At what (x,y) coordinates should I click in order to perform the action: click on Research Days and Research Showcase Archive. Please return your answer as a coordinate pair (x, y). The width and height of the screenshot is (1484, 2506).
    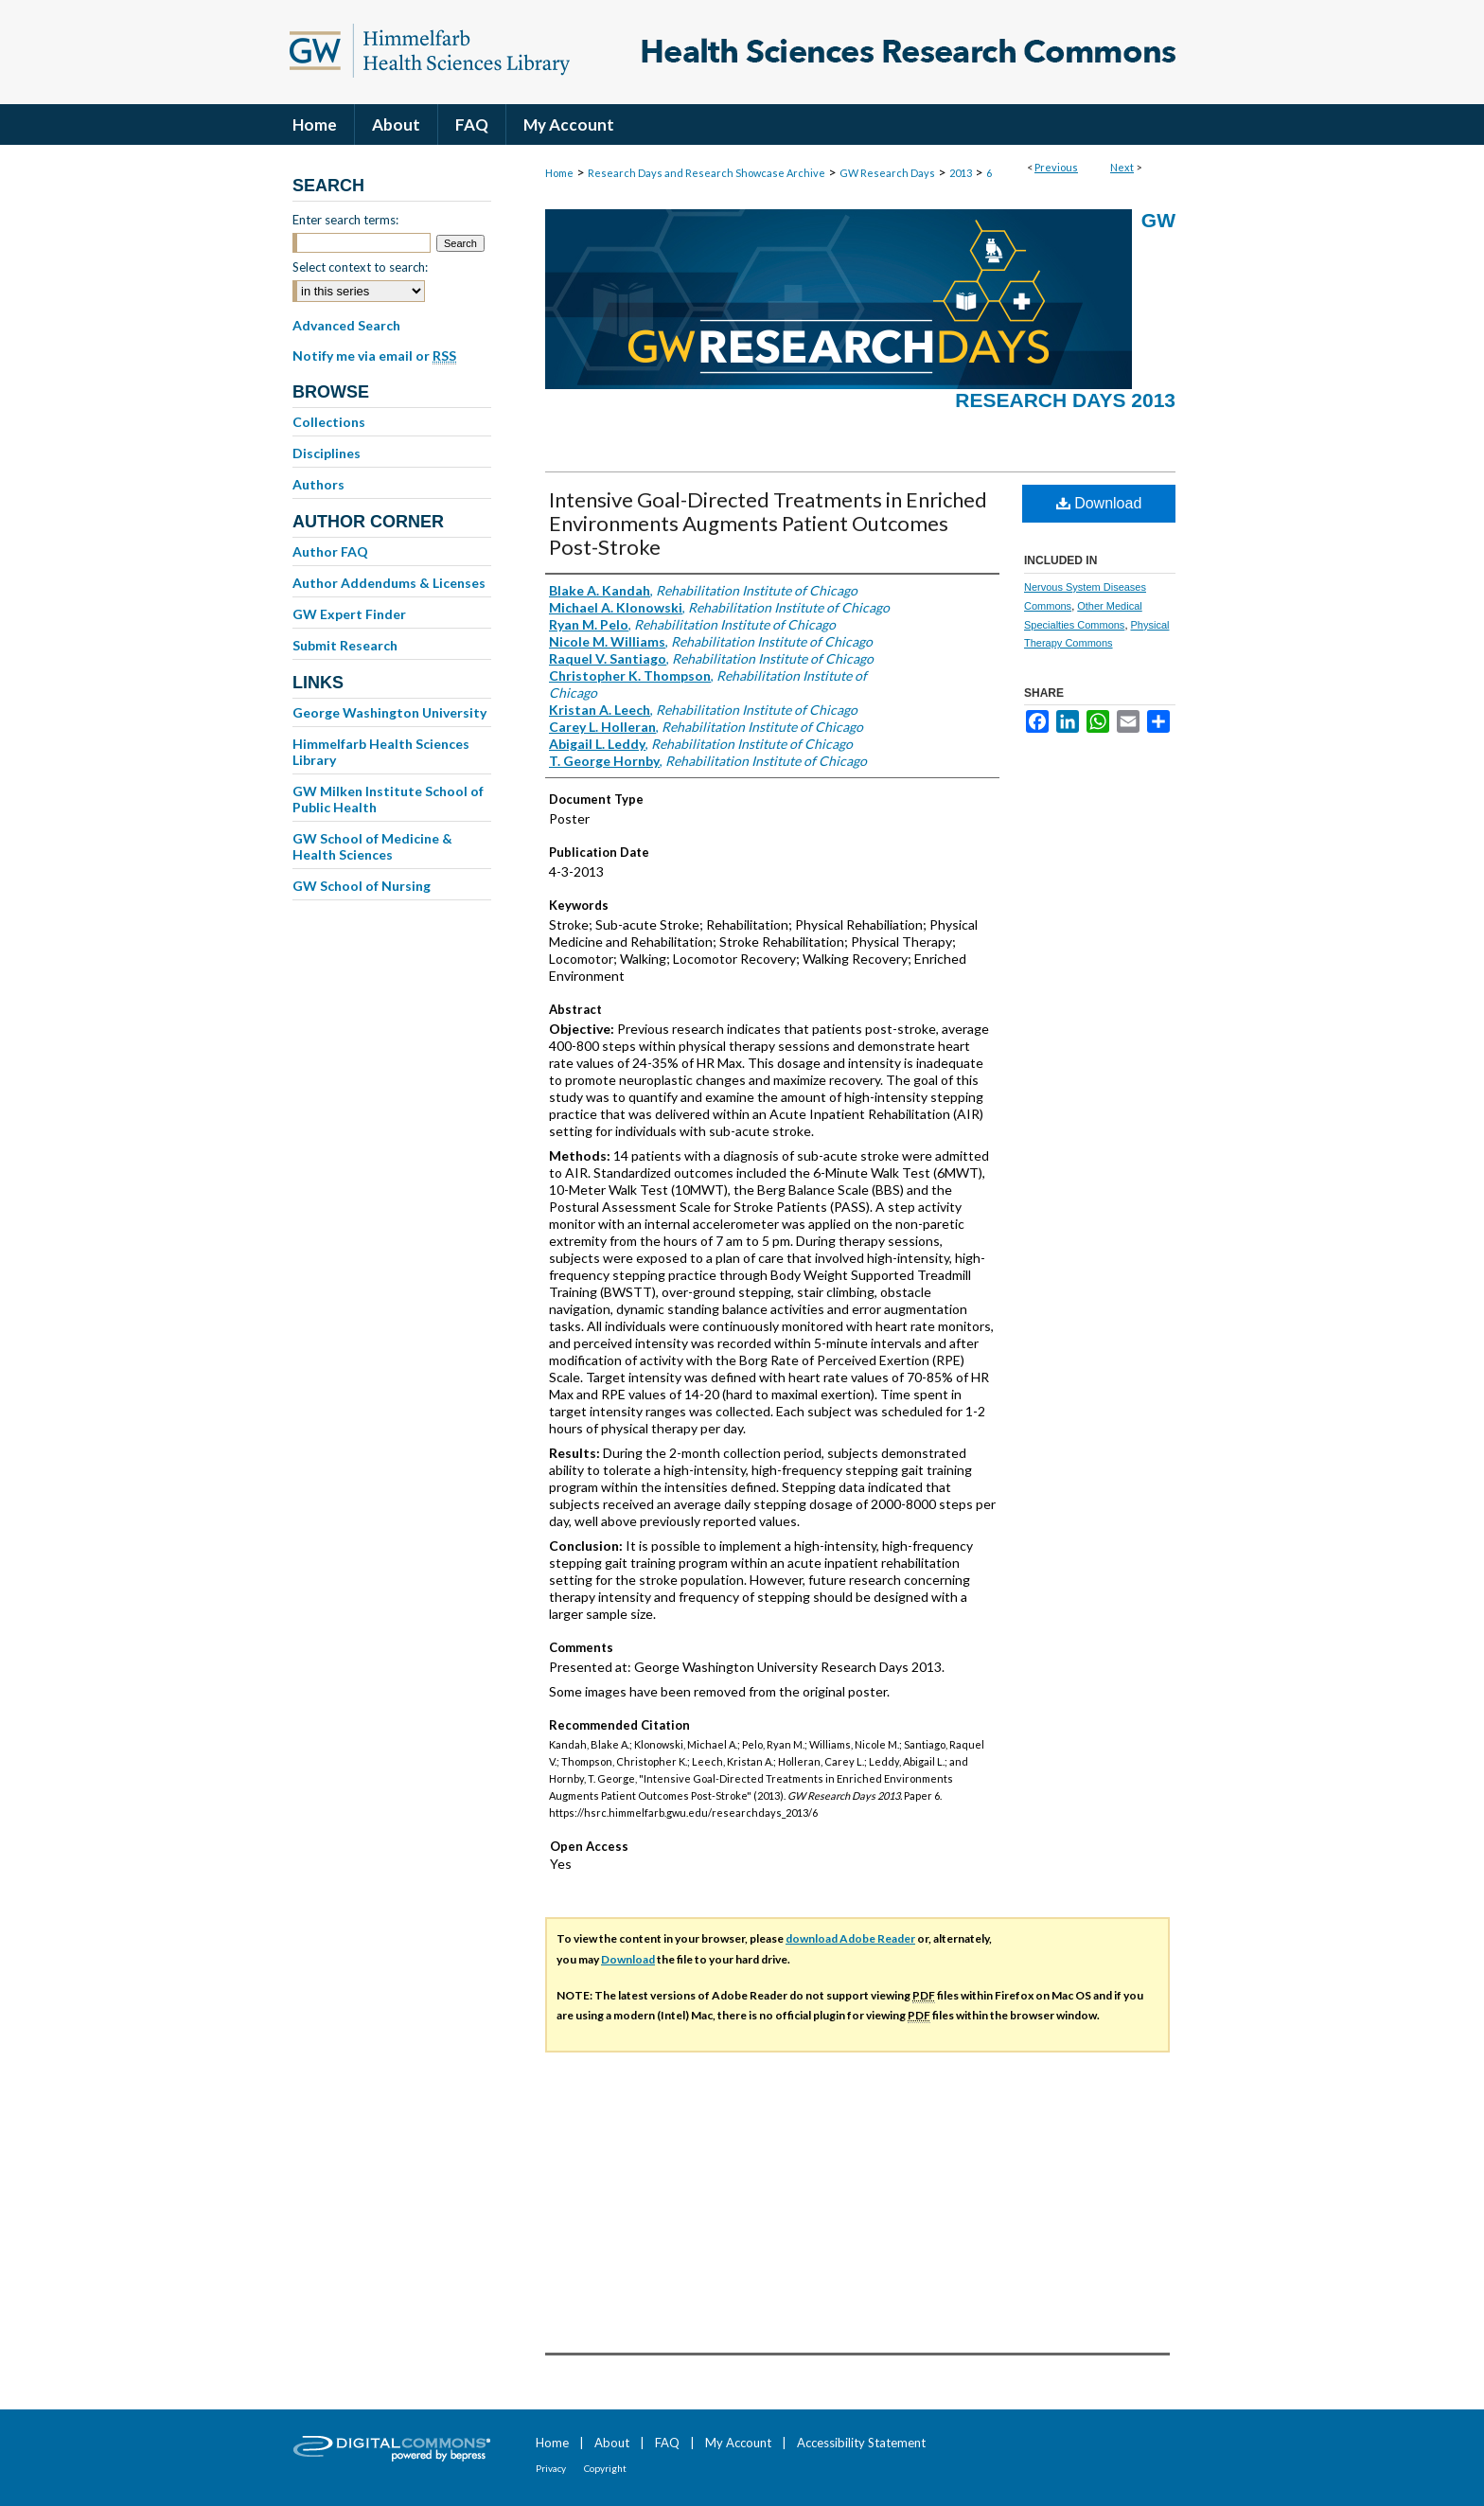
    Looking at the image, I should click on (706, 173).